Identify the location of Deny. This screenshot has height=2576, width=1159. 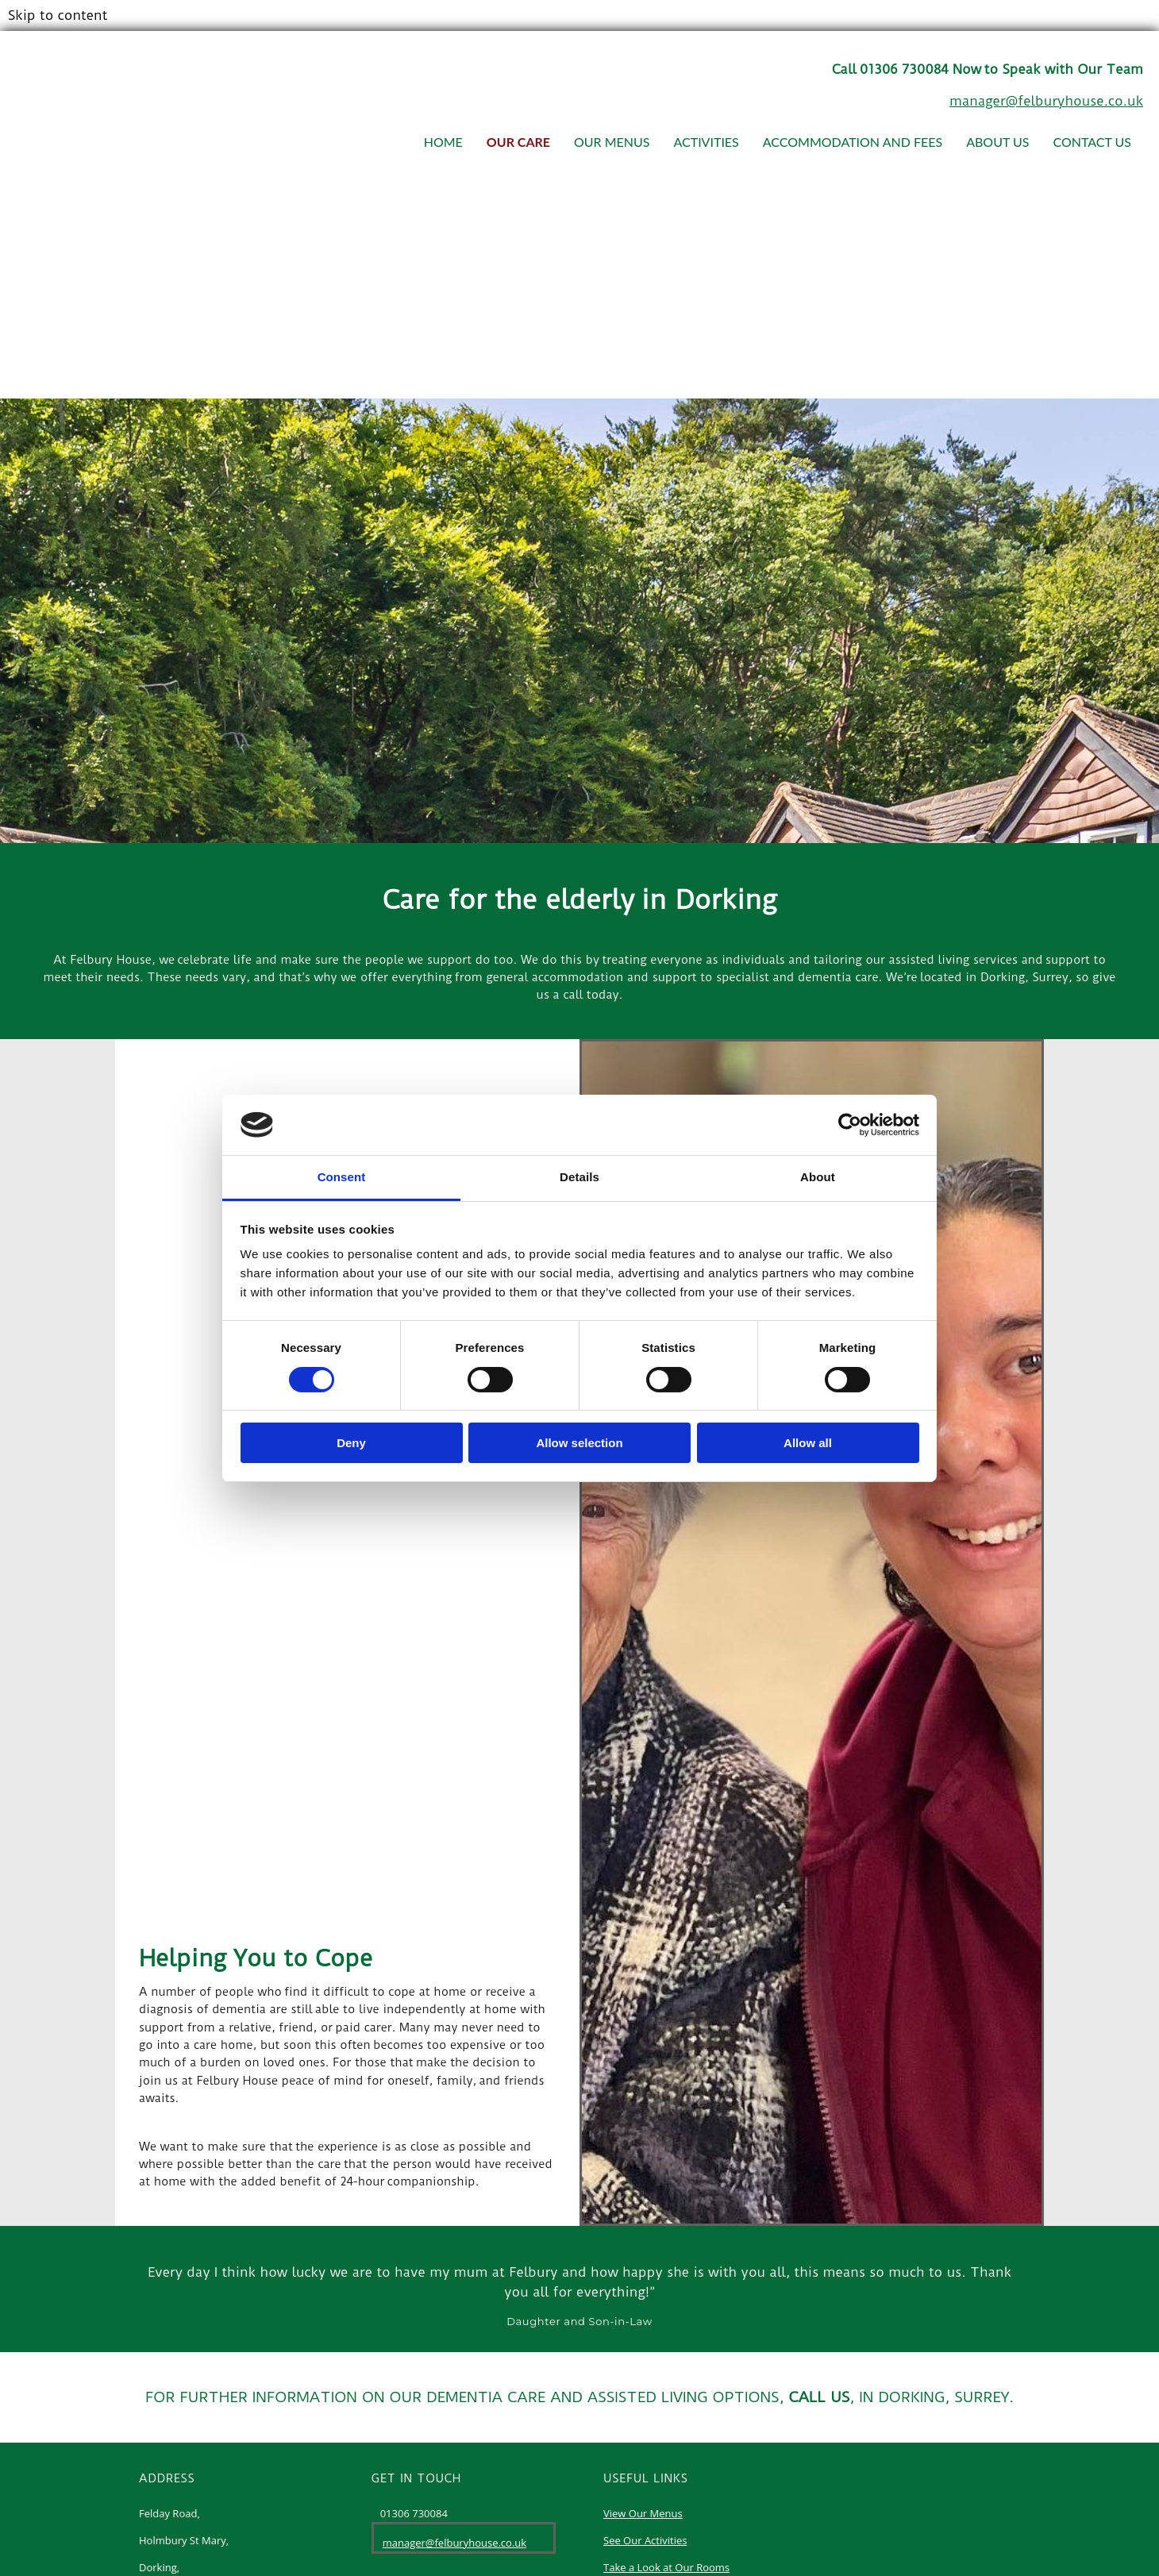
(351, 1443).